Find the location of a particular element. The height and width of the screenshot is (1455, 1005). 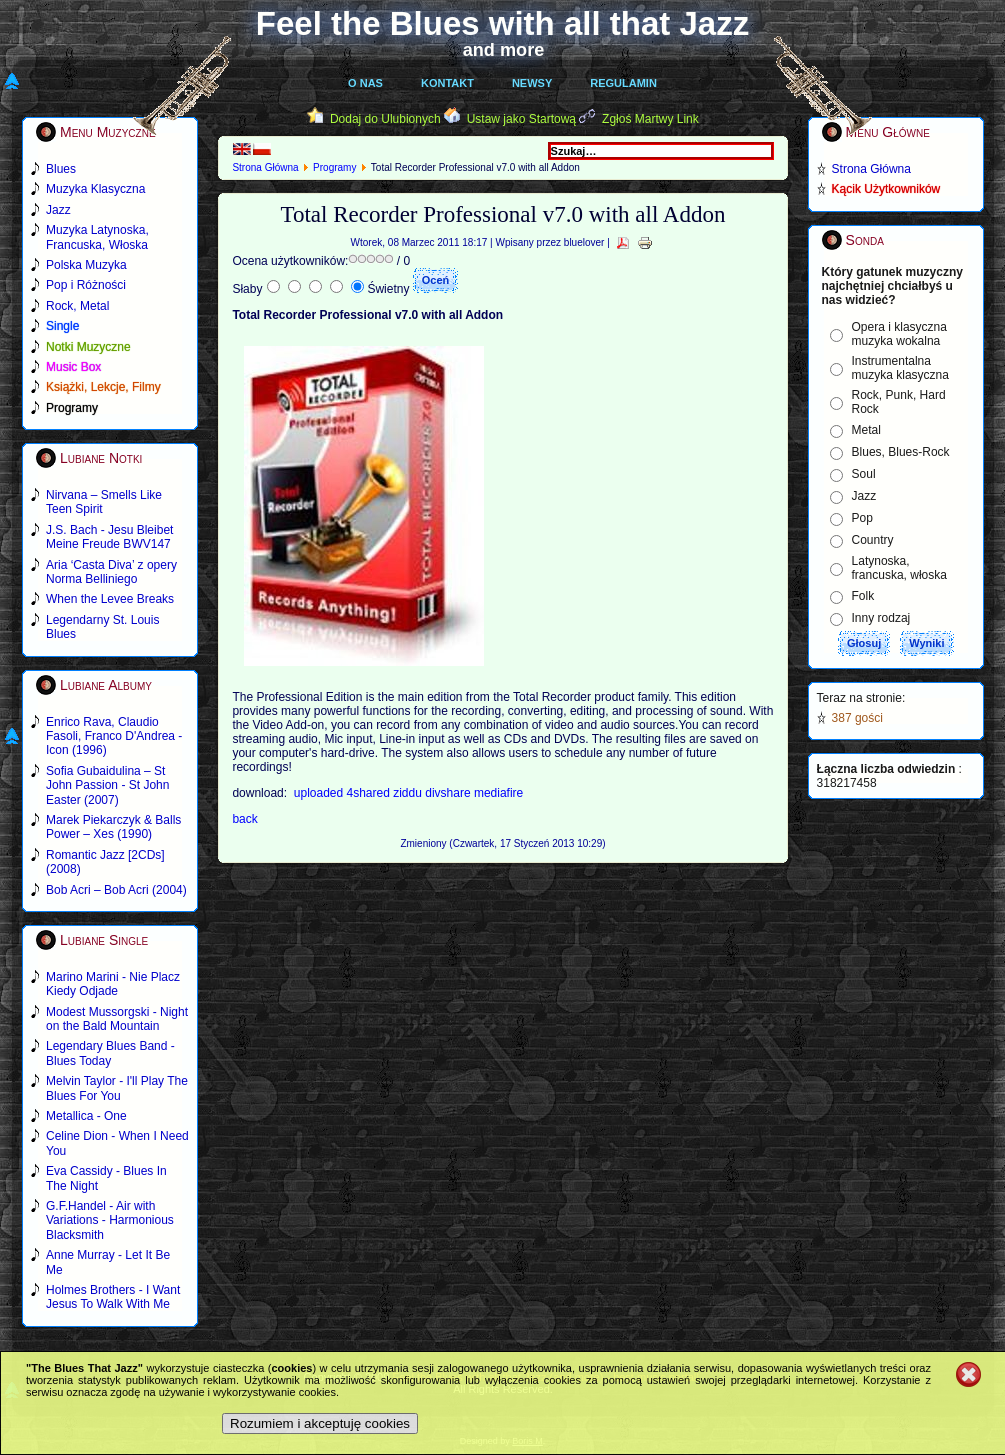

Country is located at coordinates (873, 540).